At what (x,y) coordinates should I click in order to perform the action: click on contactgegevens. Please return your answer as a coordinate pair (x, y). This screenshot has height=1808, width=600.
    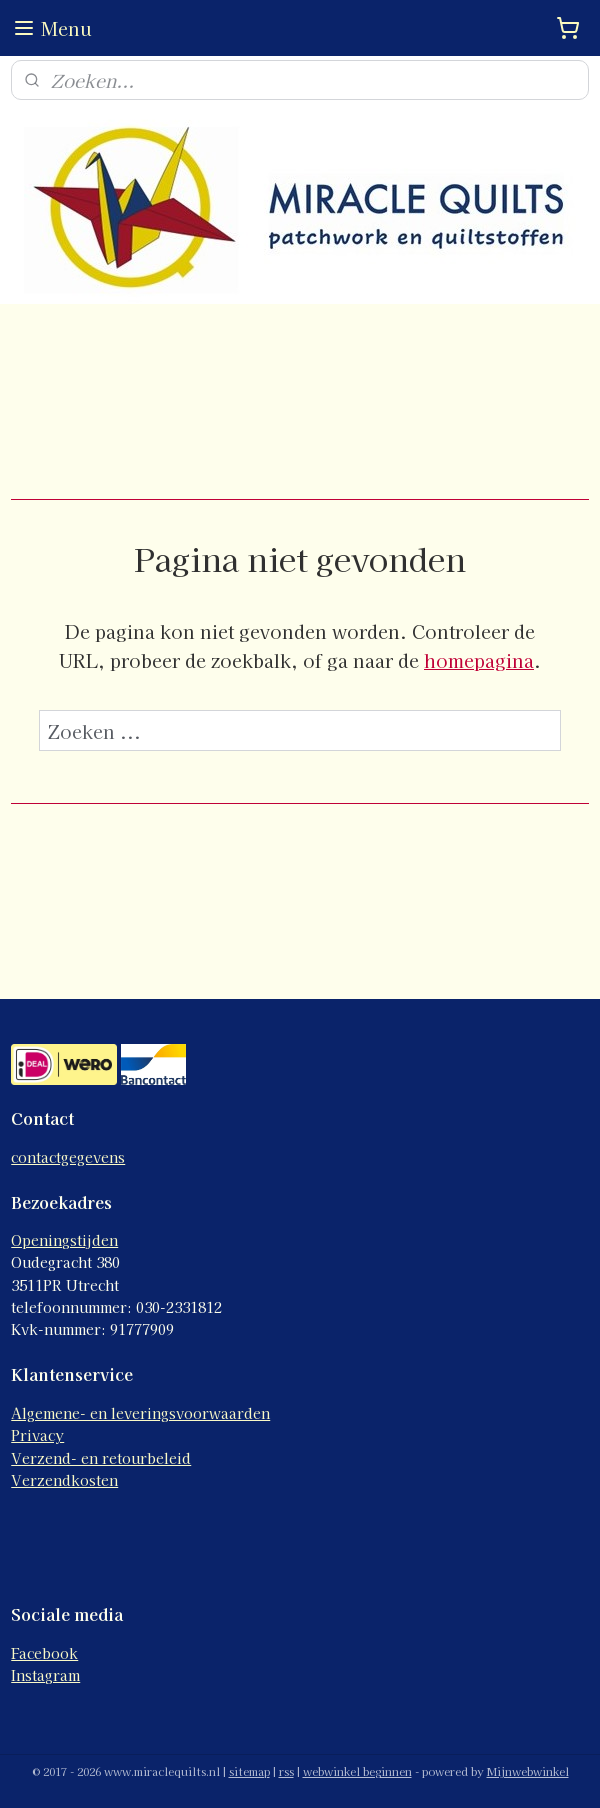
    Looking at the image, I should click on (68, 1157).